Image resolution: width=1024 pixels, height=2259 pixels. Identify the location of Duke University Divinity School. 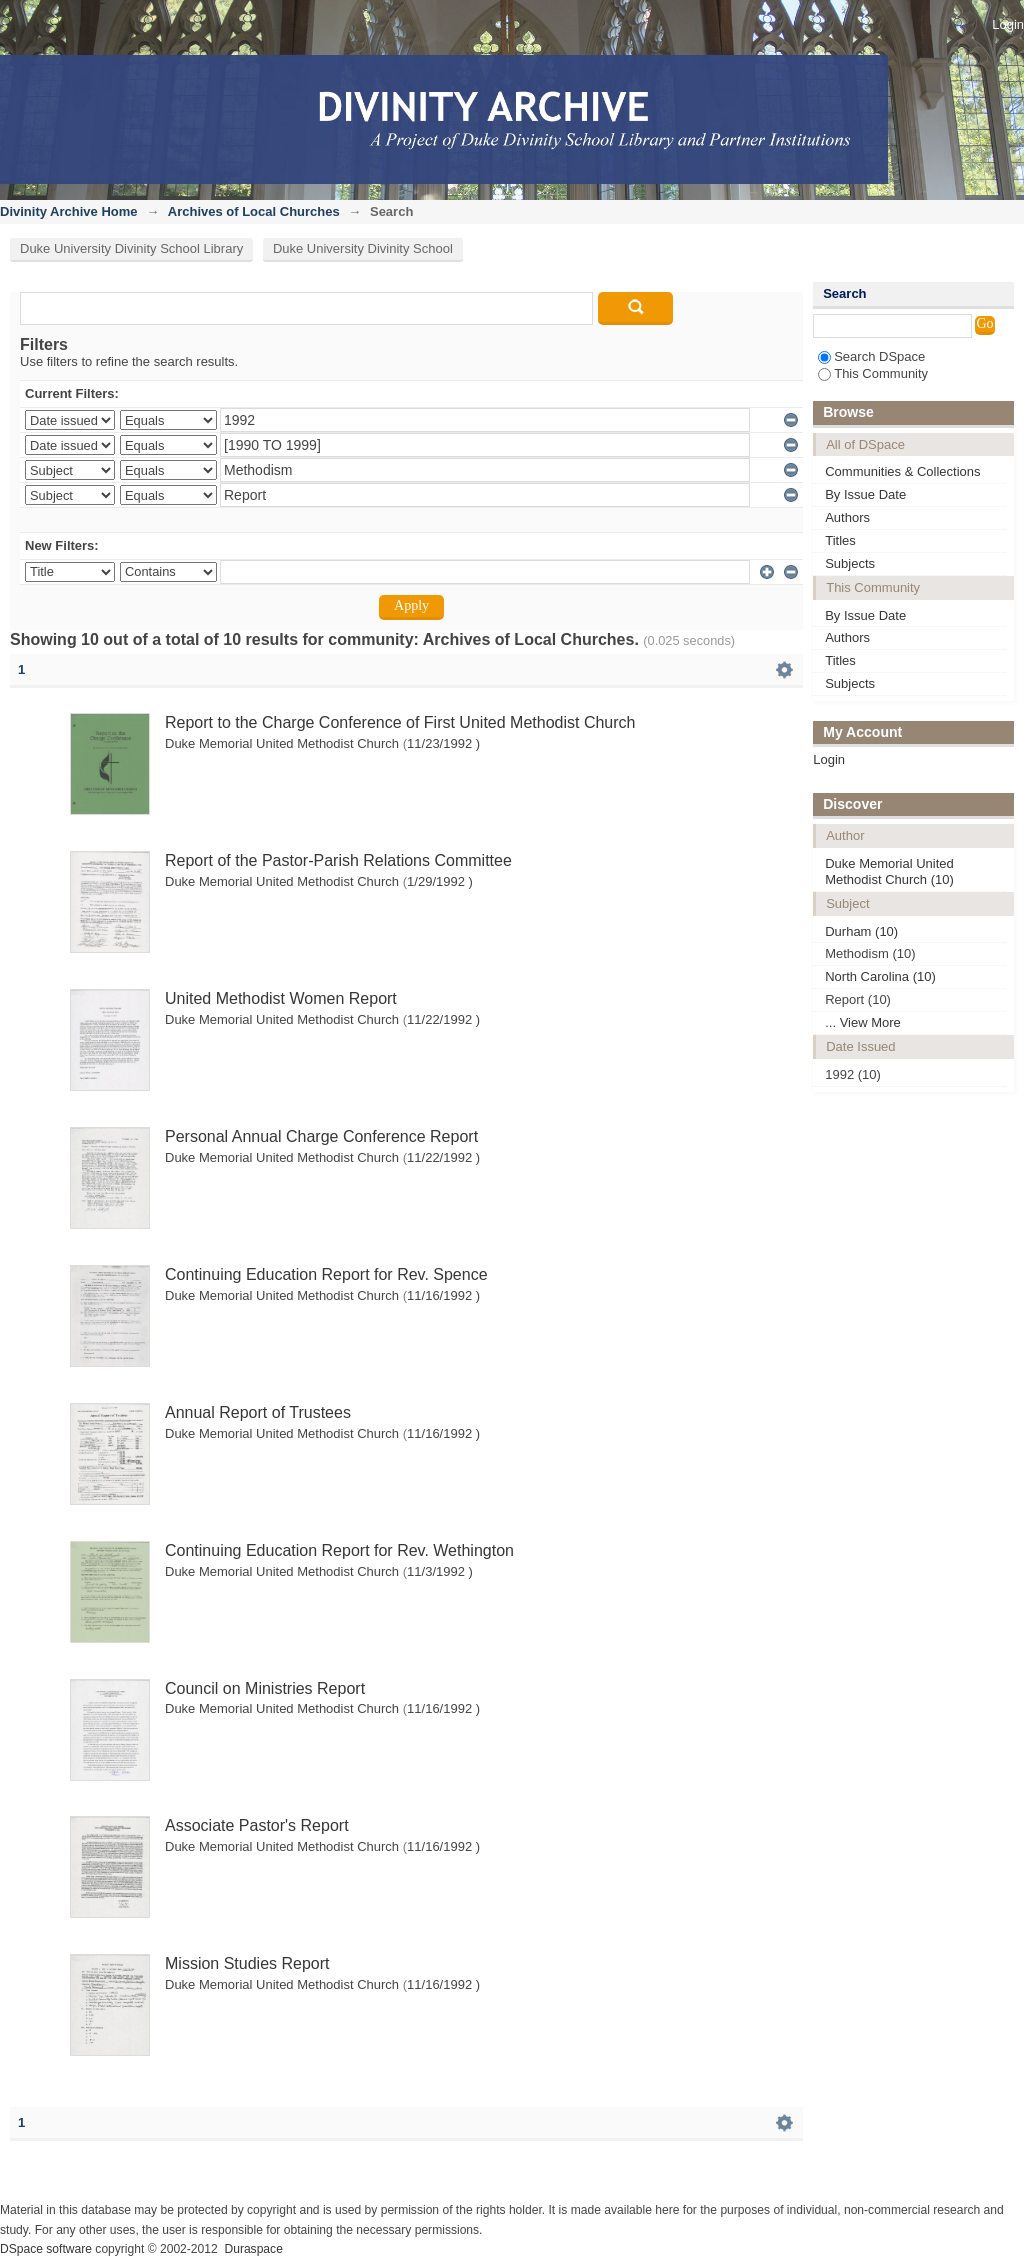
(363, 248).